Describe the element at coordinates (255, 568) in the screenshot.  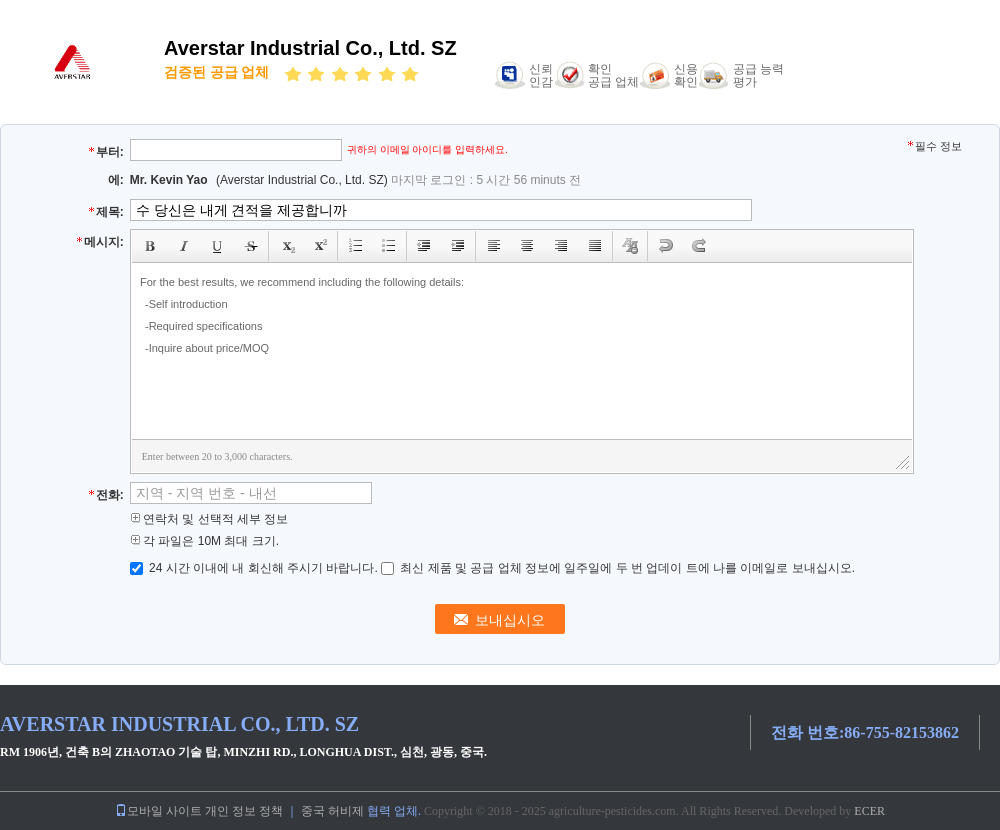
I see `24 시간 이내에 내 회신해 주시기 바랍니다.` at that location.